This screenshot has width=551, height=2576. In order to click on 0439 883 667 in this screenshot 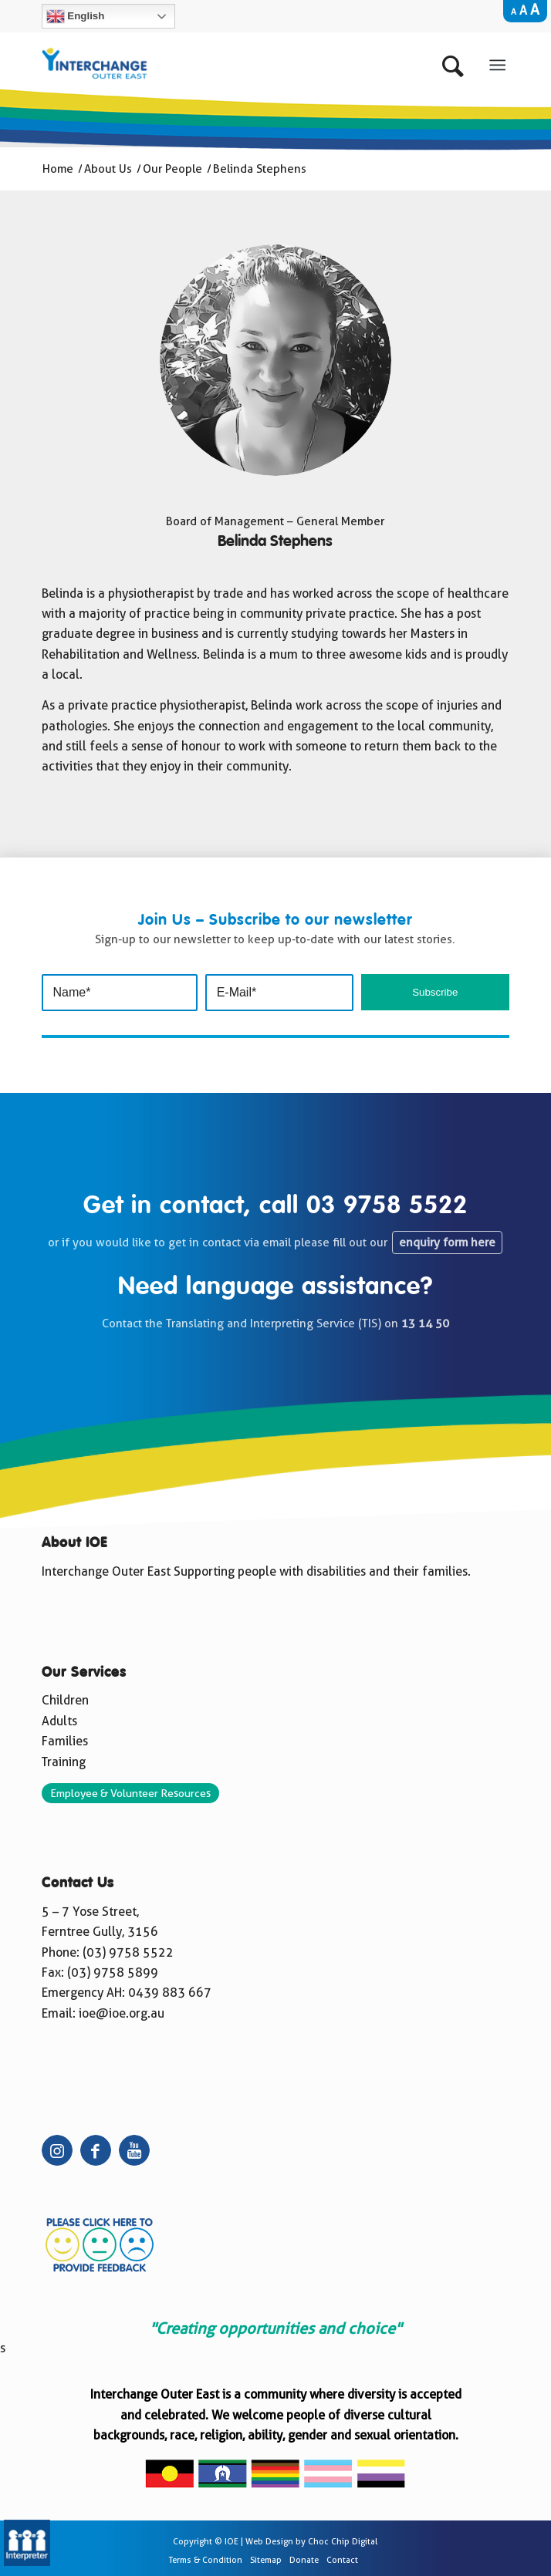, I will do `click(169, 1992)`.